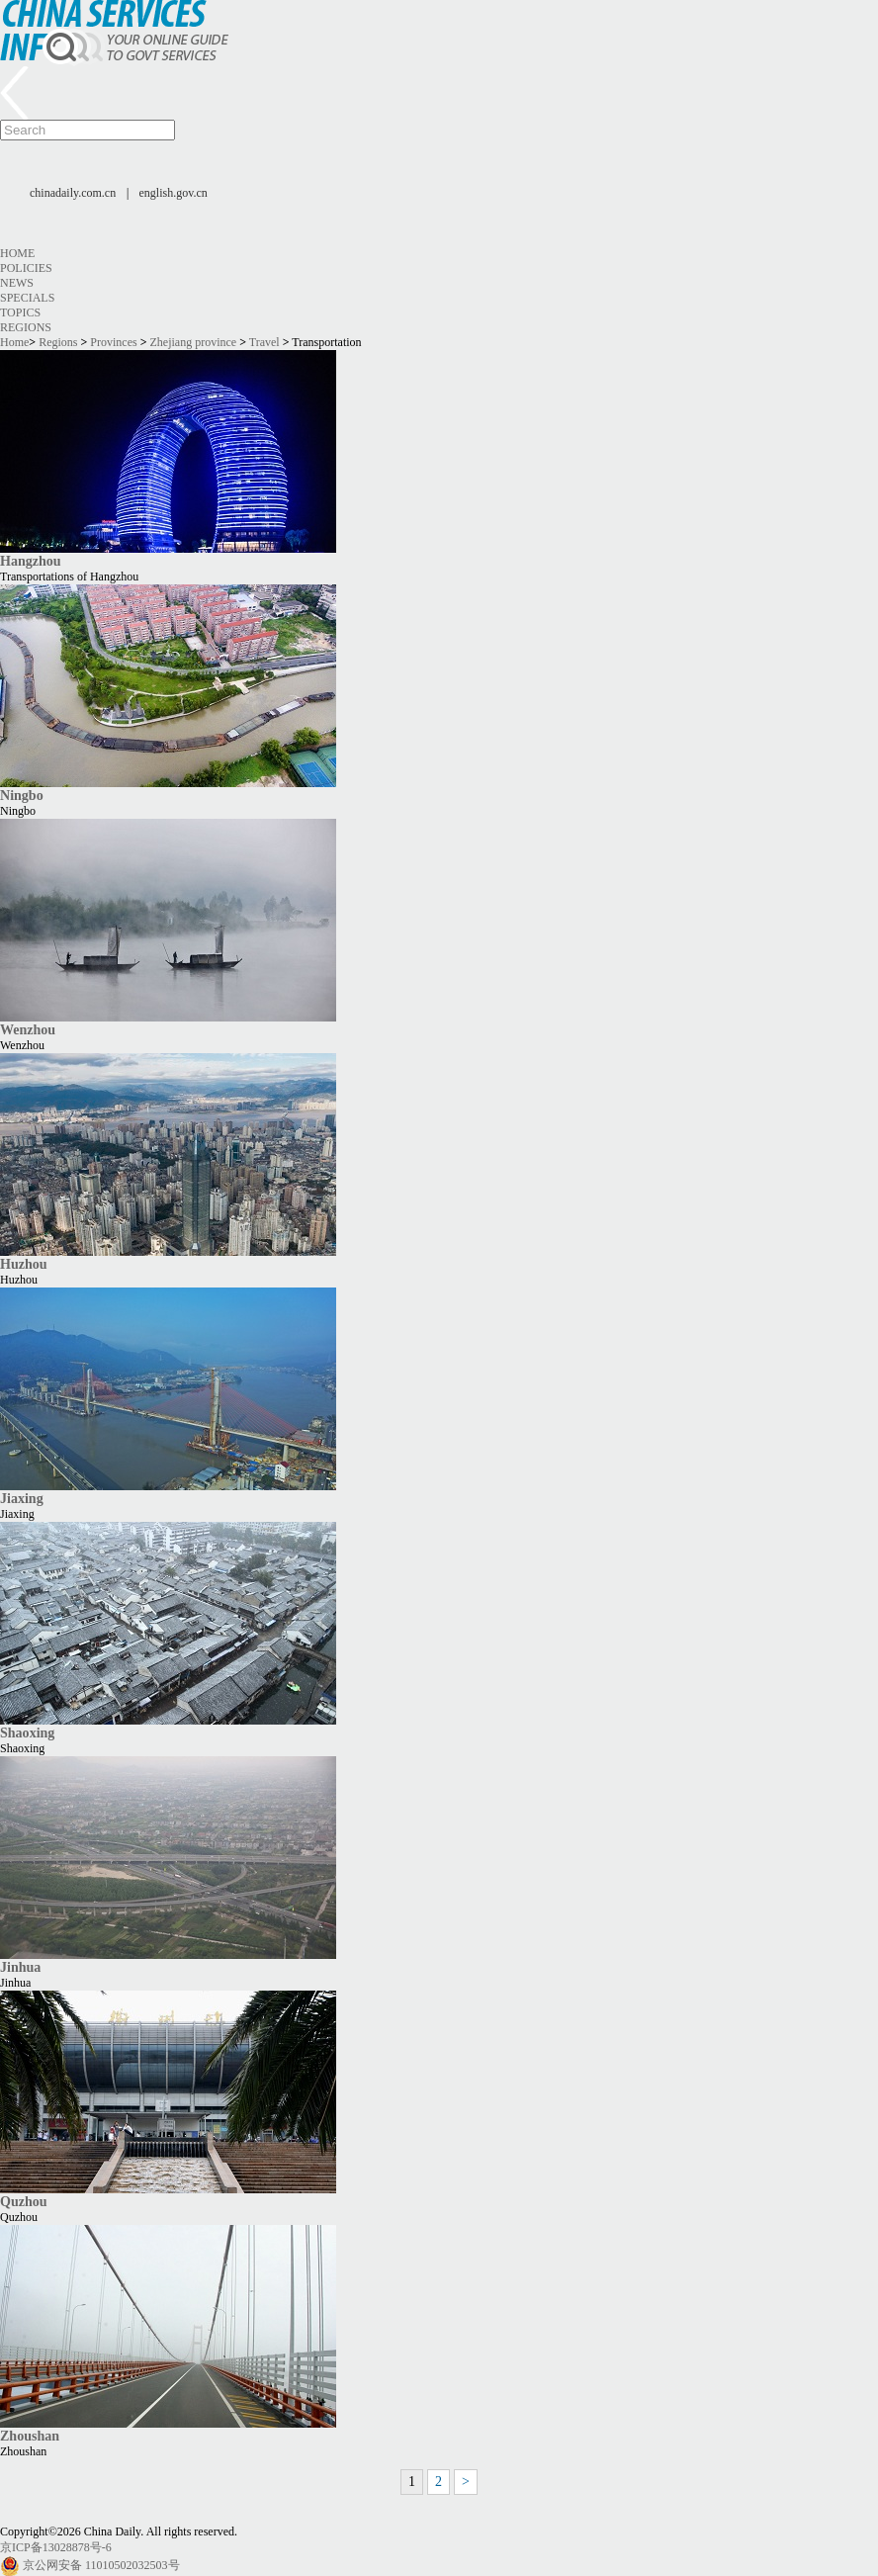 This screenshot has width=878, height=2576. What do you see at coordinates (264, 342) in the screenshot?
I see `Travel` at bounding box center [264, 342].